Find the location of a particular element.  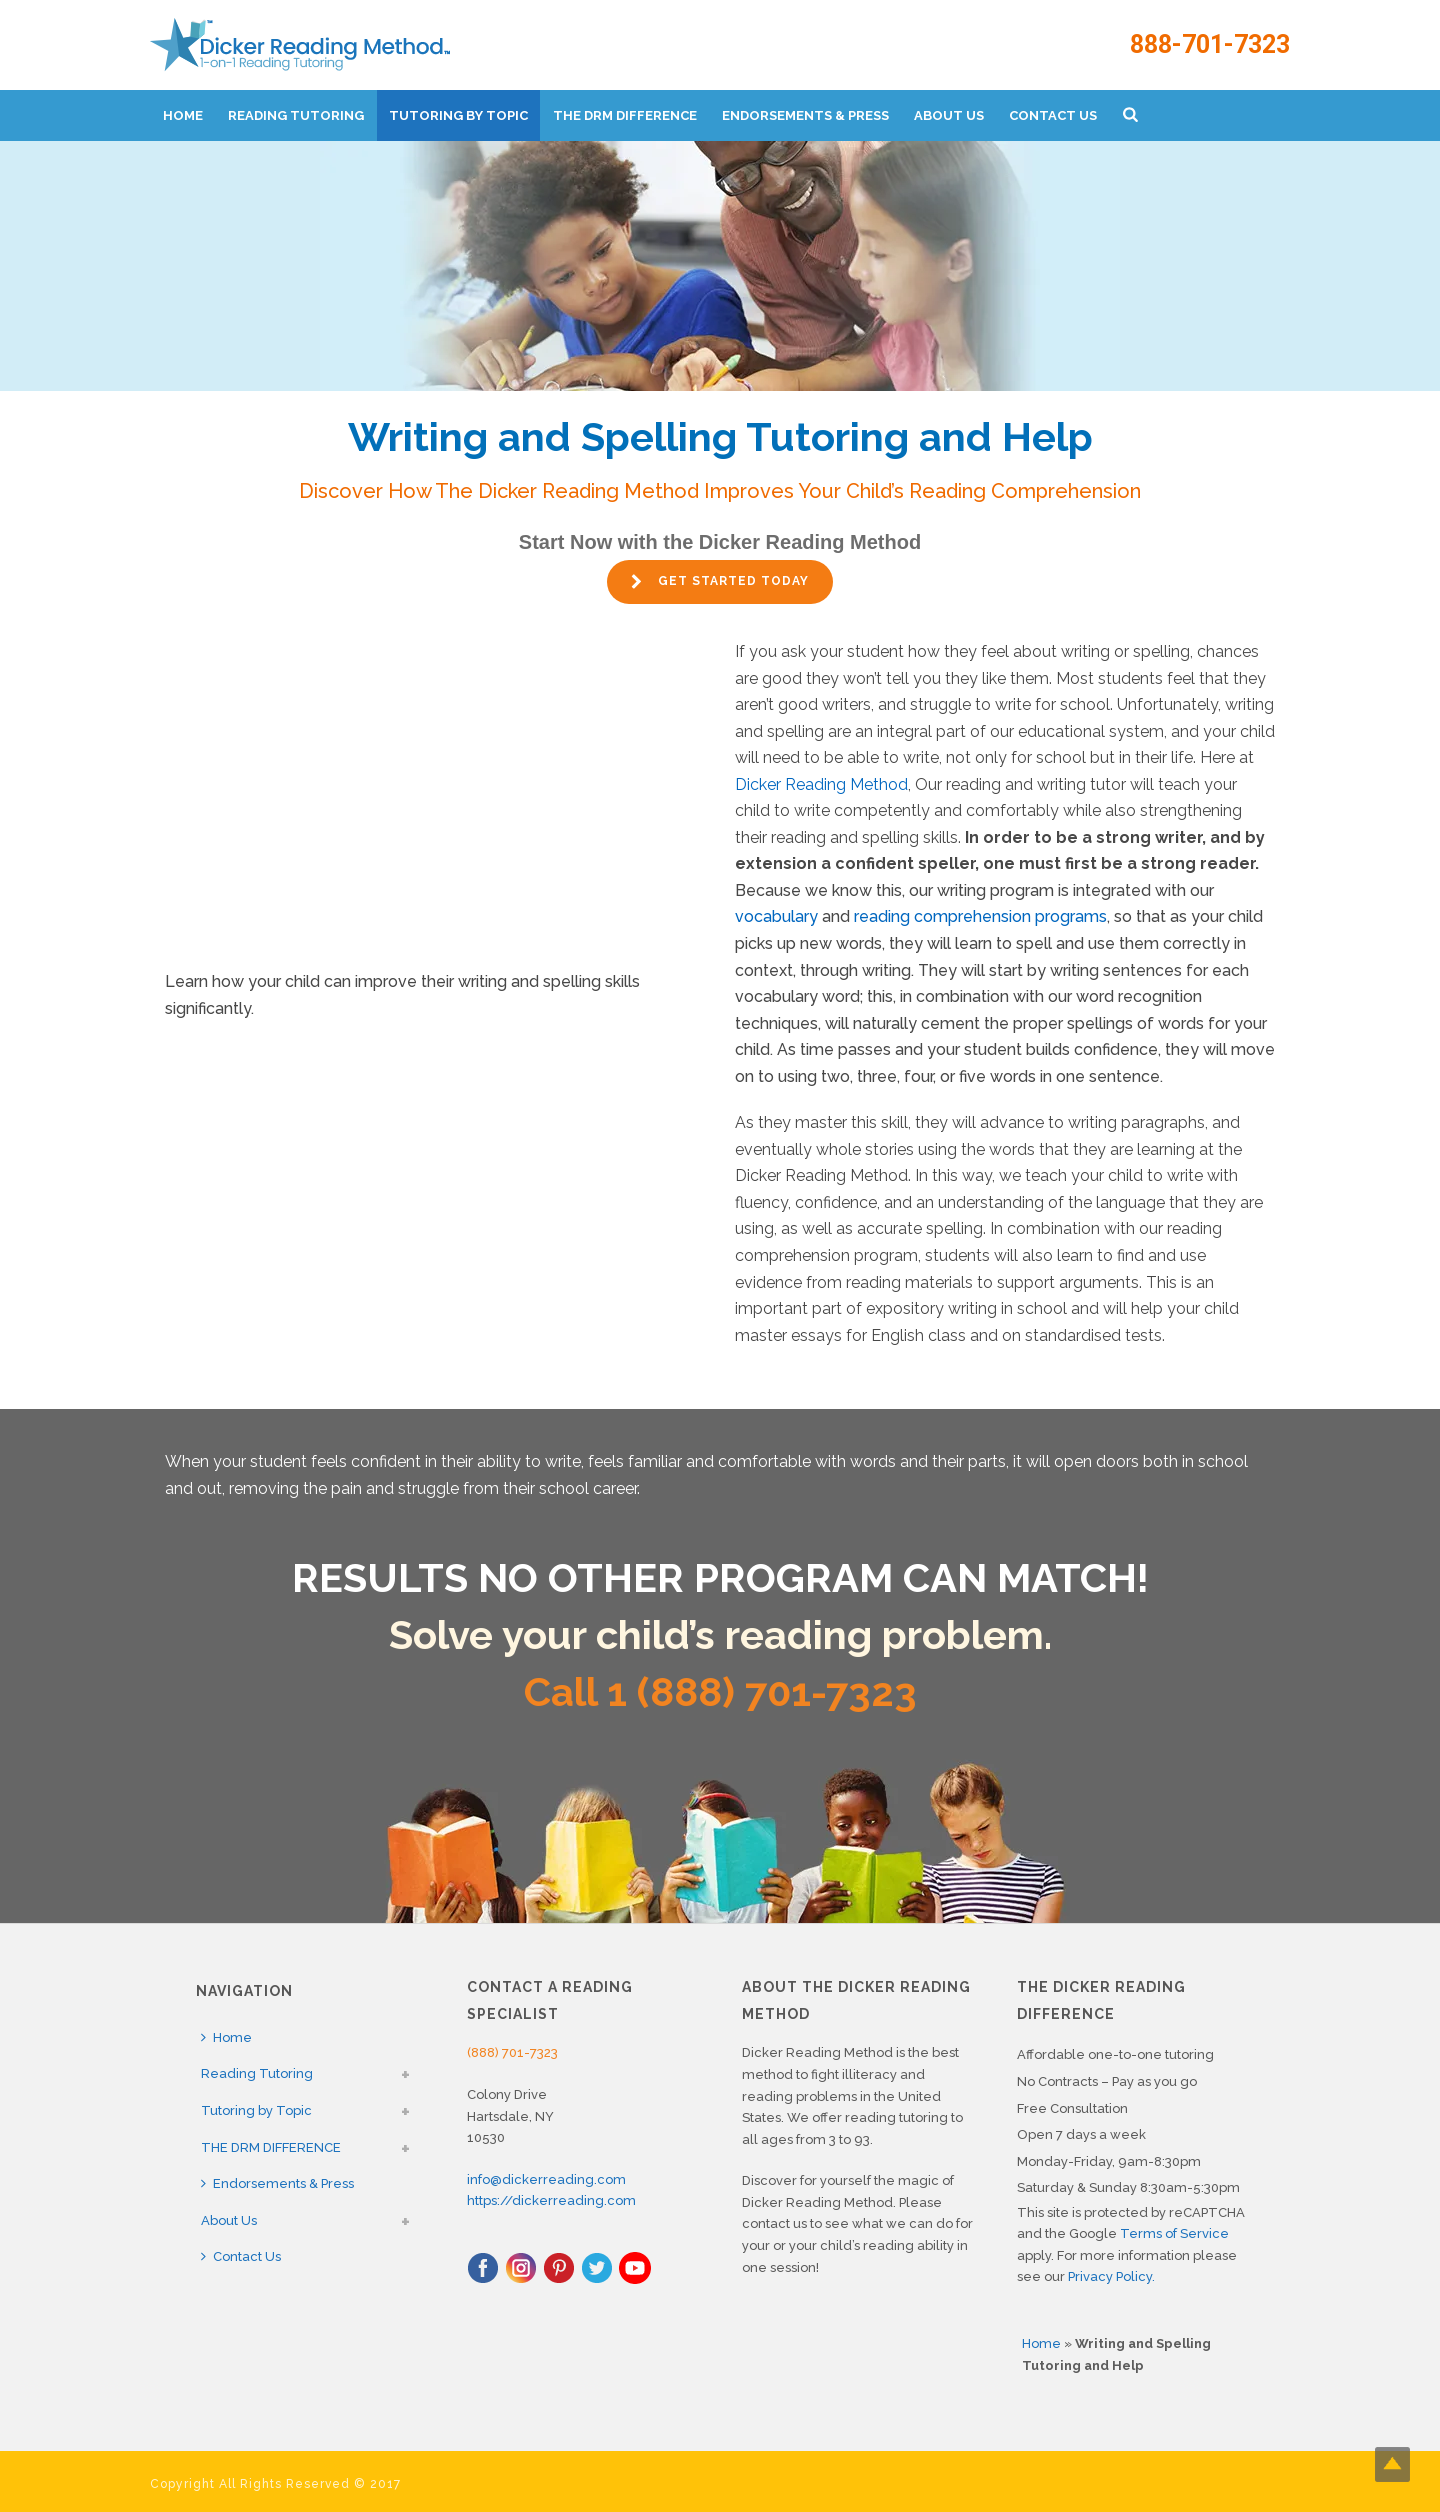

vocabulary is located at coordinates (776, 916).